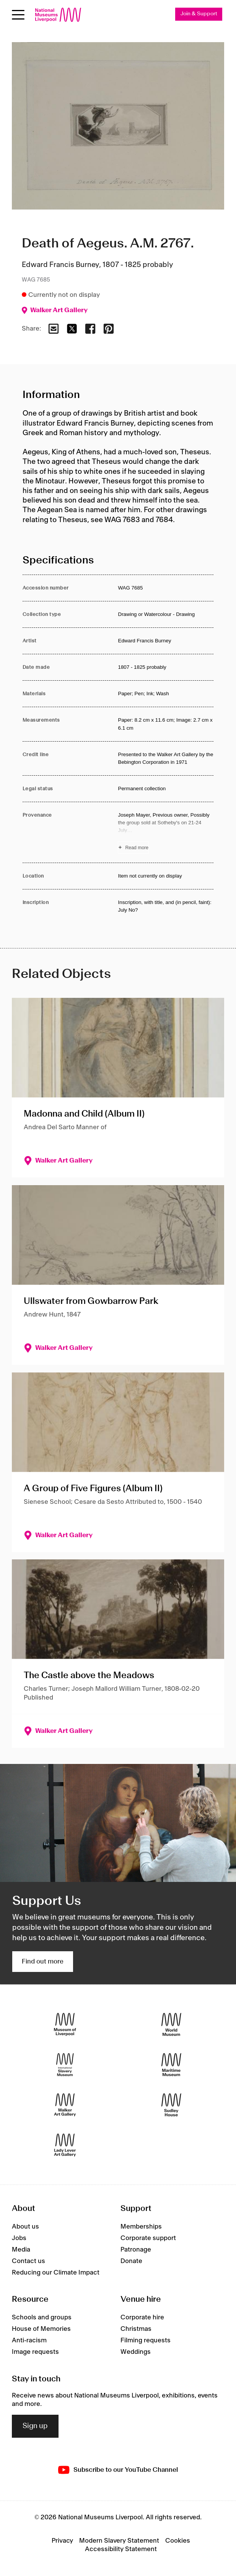 This screenshot has width=236, height=2576. I want to click on Jobs, so click(19, 2238).